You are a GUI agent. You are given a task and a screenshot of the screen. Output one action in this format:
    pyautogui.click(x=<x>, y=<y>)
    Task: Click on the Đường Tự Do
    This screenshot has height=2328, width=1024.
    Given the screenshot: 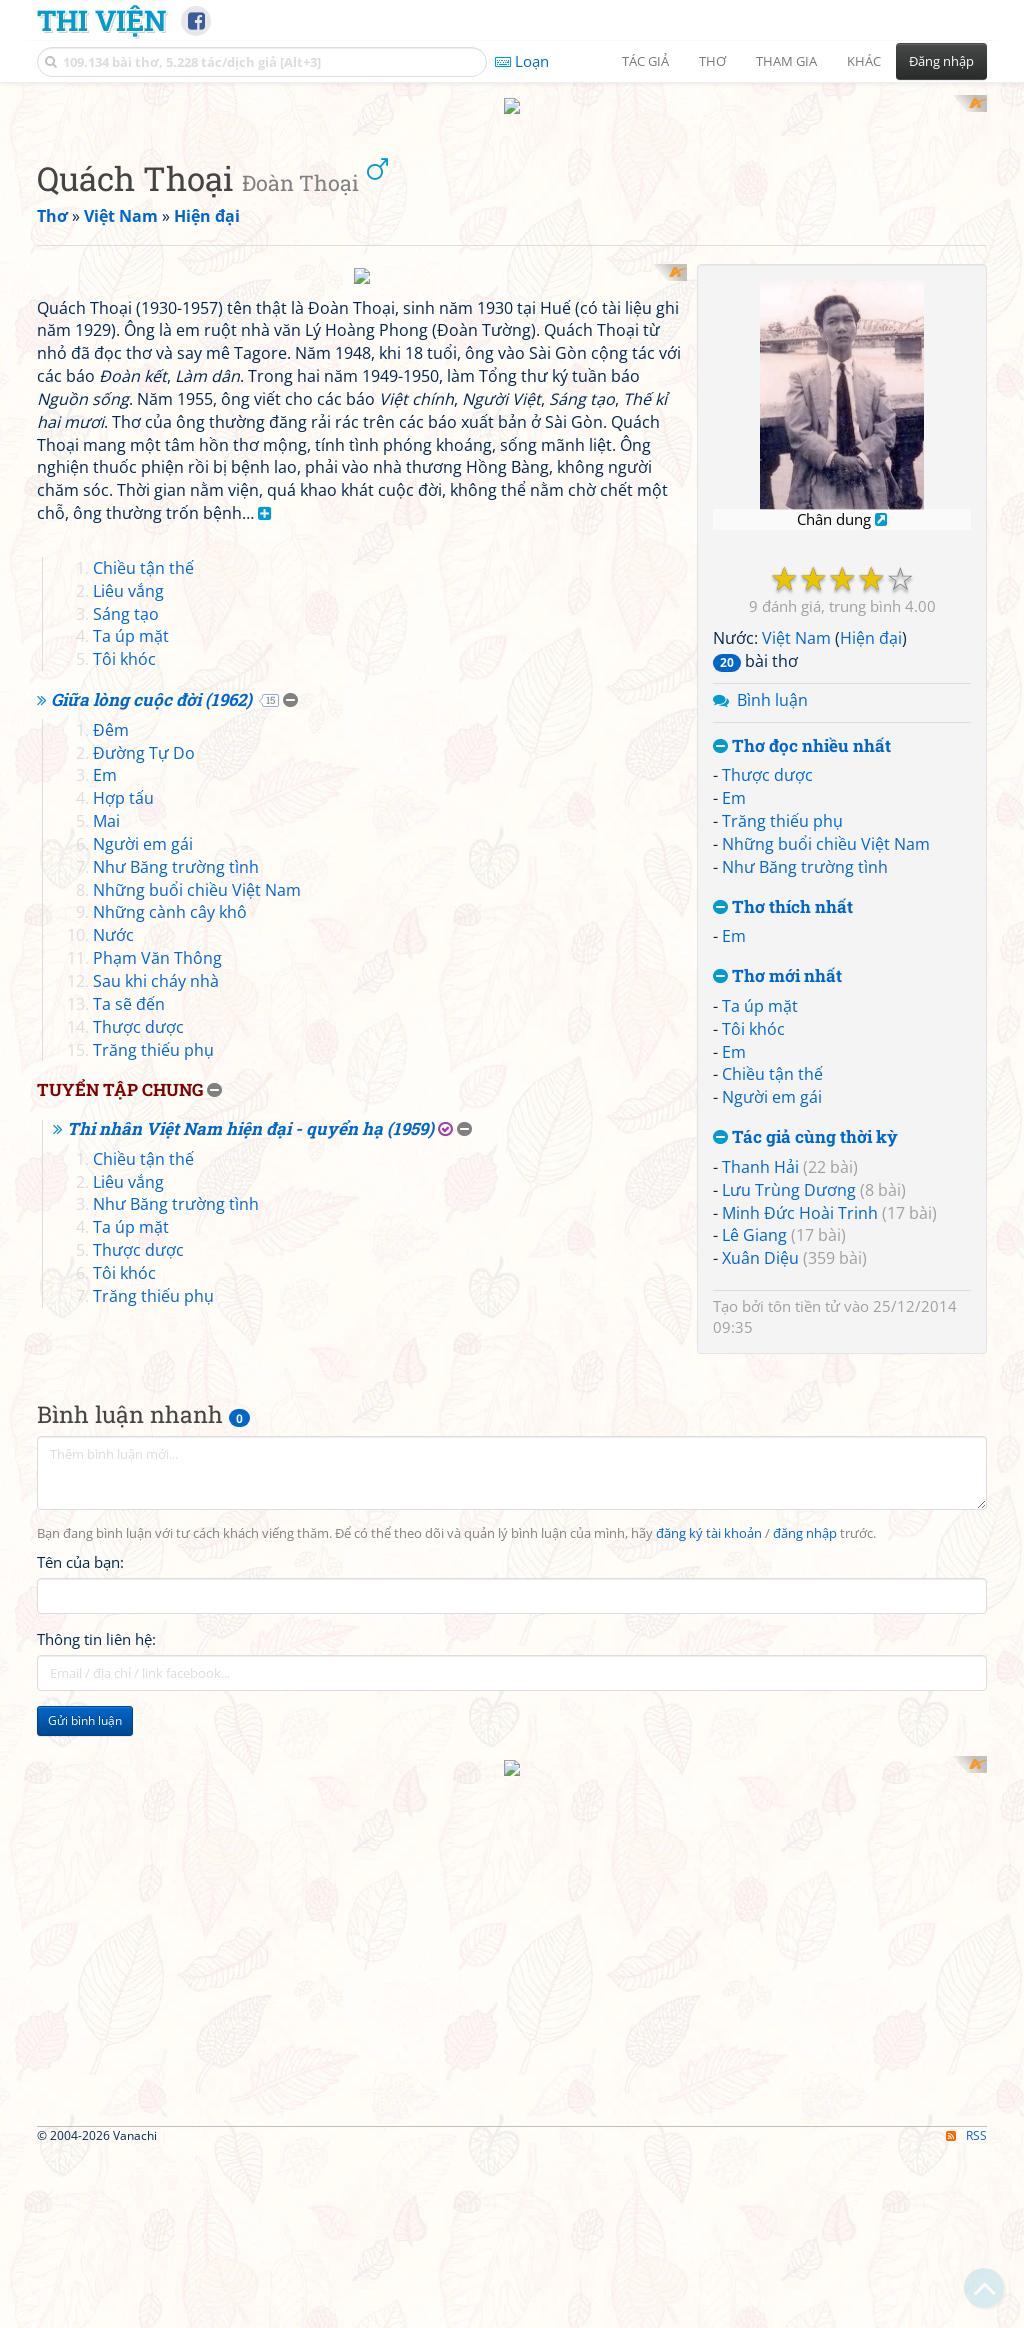 What is the action you would take?
    pyautogui.click(x=144, y=1271)
    